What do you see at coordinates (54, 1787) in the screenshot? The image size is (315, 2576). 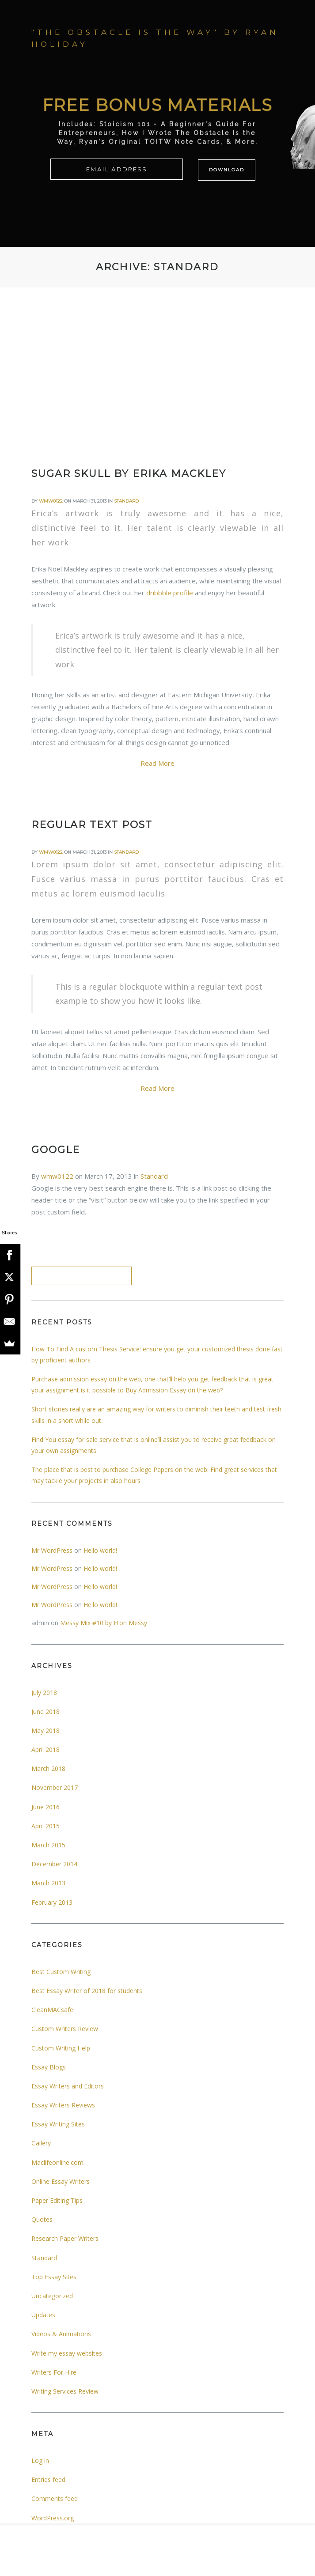 I see `November 2017` at bounding box center [54, 1787].